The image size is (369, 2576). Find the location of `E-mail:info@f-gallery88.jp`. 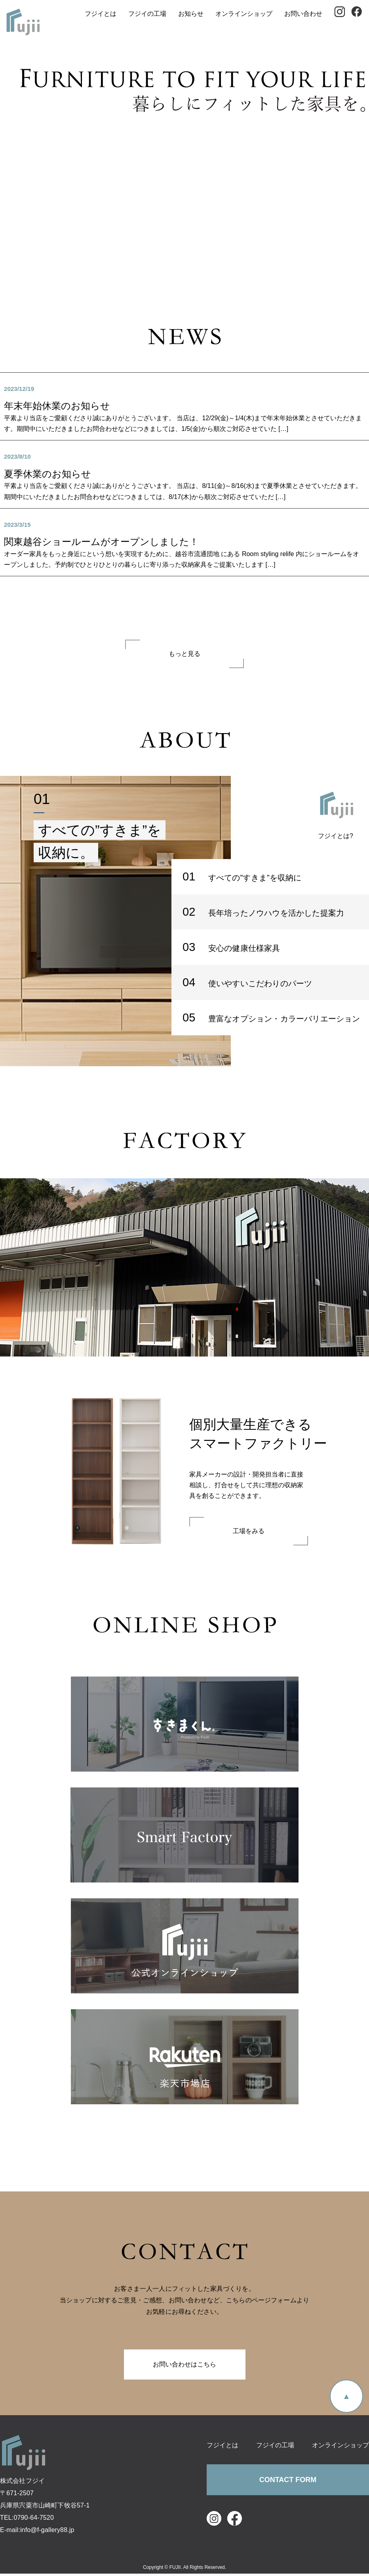

E-mail:info@f-gallery88.jp is located at coordinates (37, 2532).